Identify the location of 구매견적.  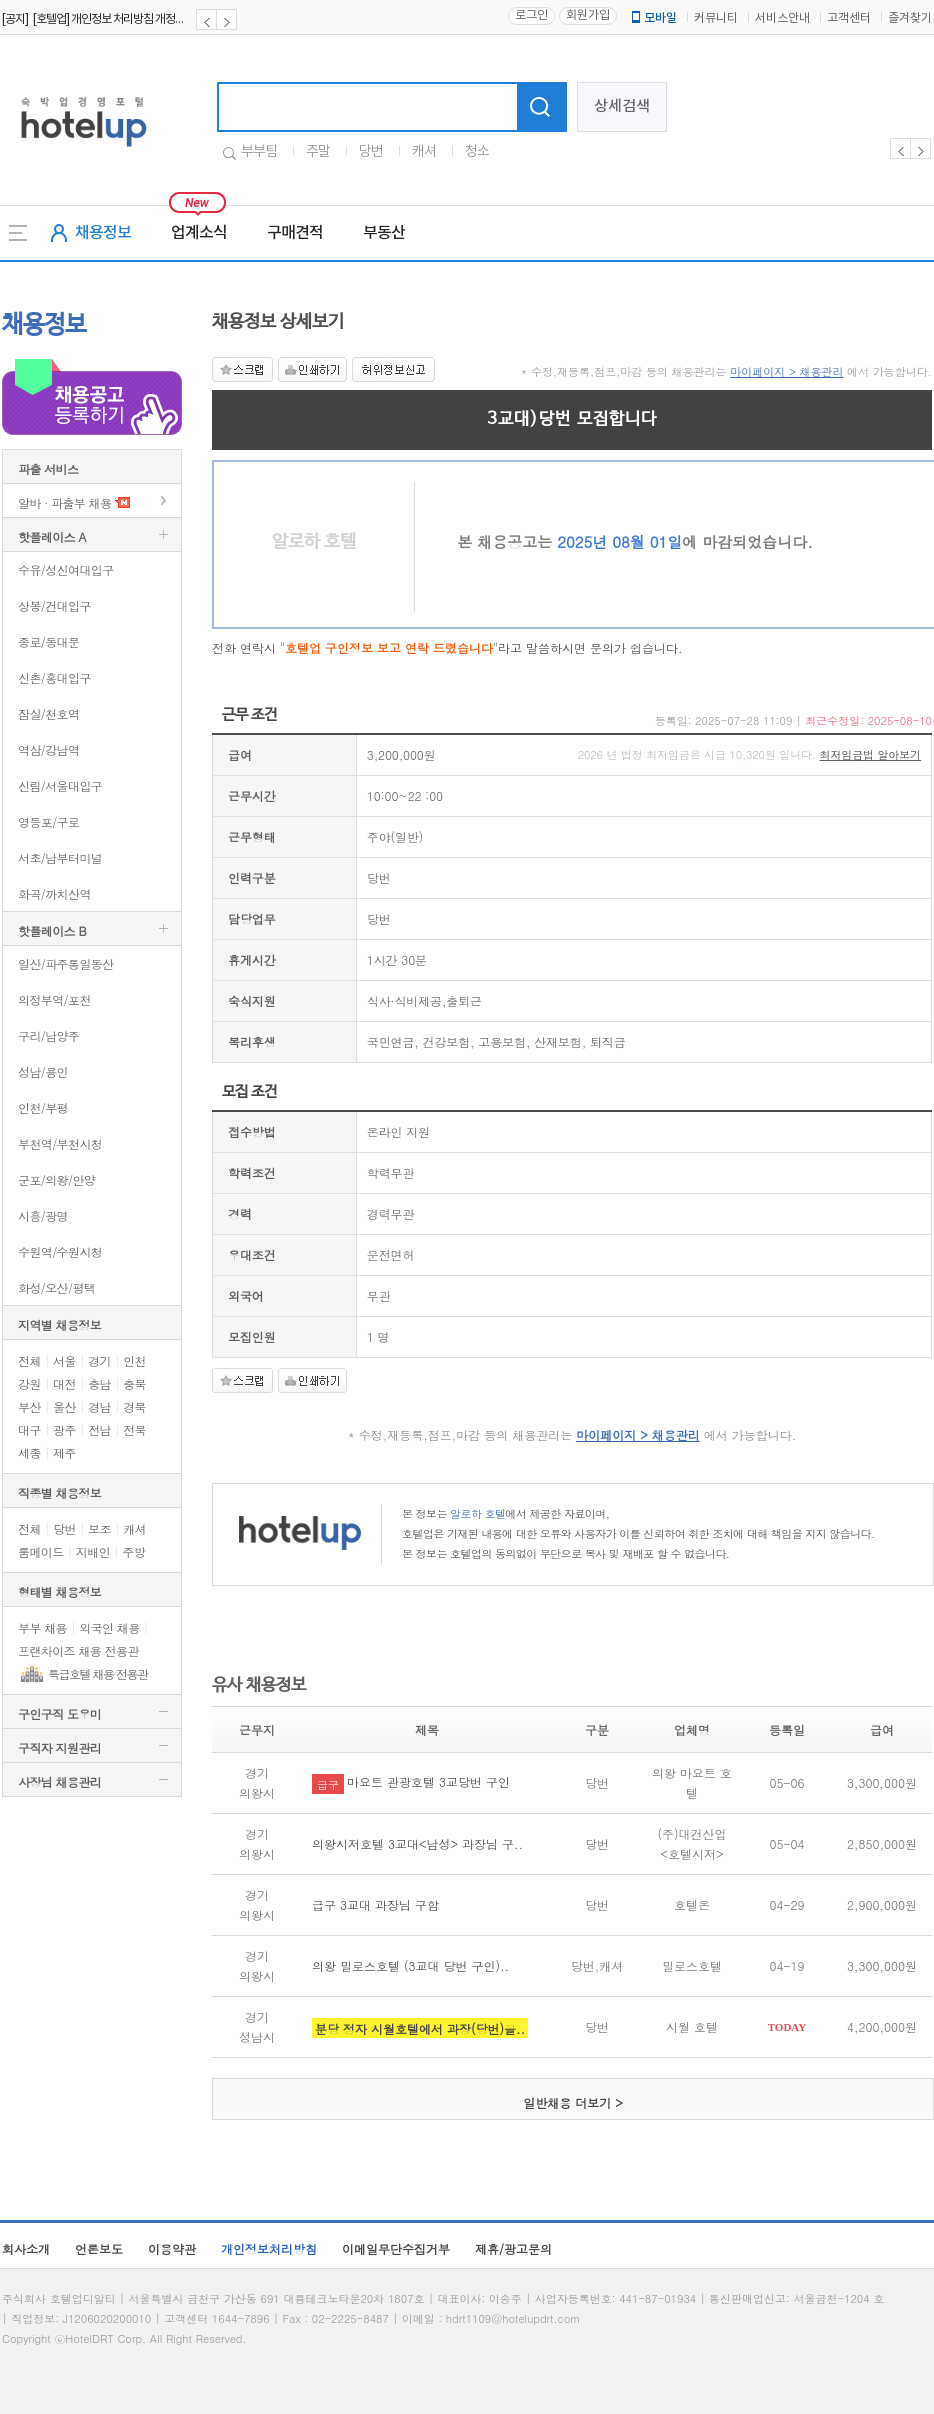
(295, 233).